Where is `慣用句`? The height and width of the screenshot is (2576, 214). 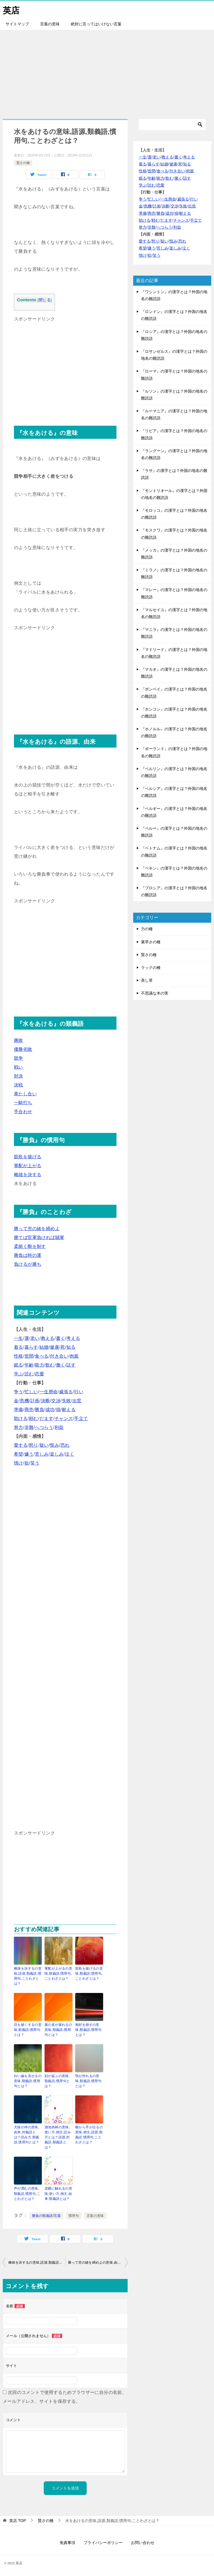
慣用句 is located at coordinates (74, 2215).